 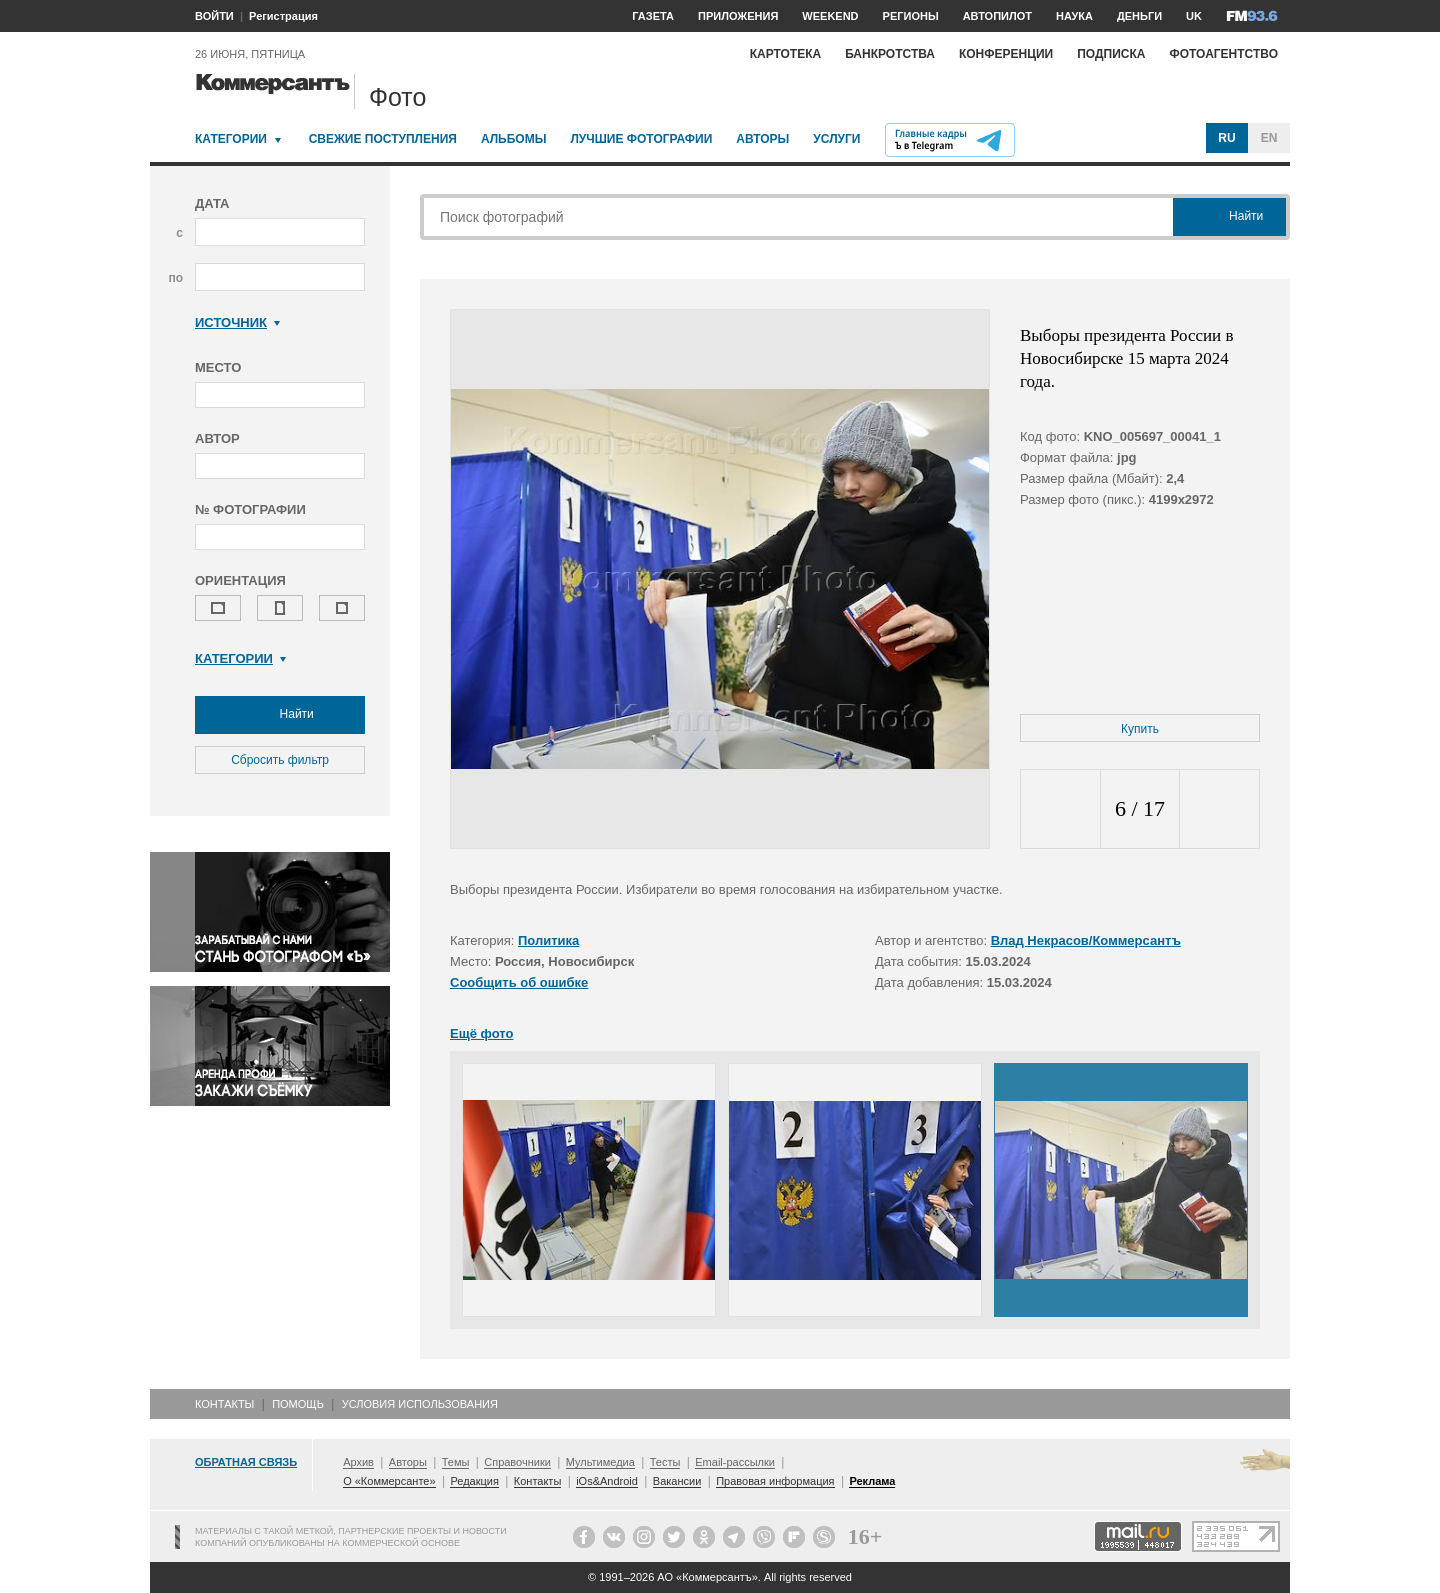 I want to click on Фотоагентство, so click(x=1223, y=54).